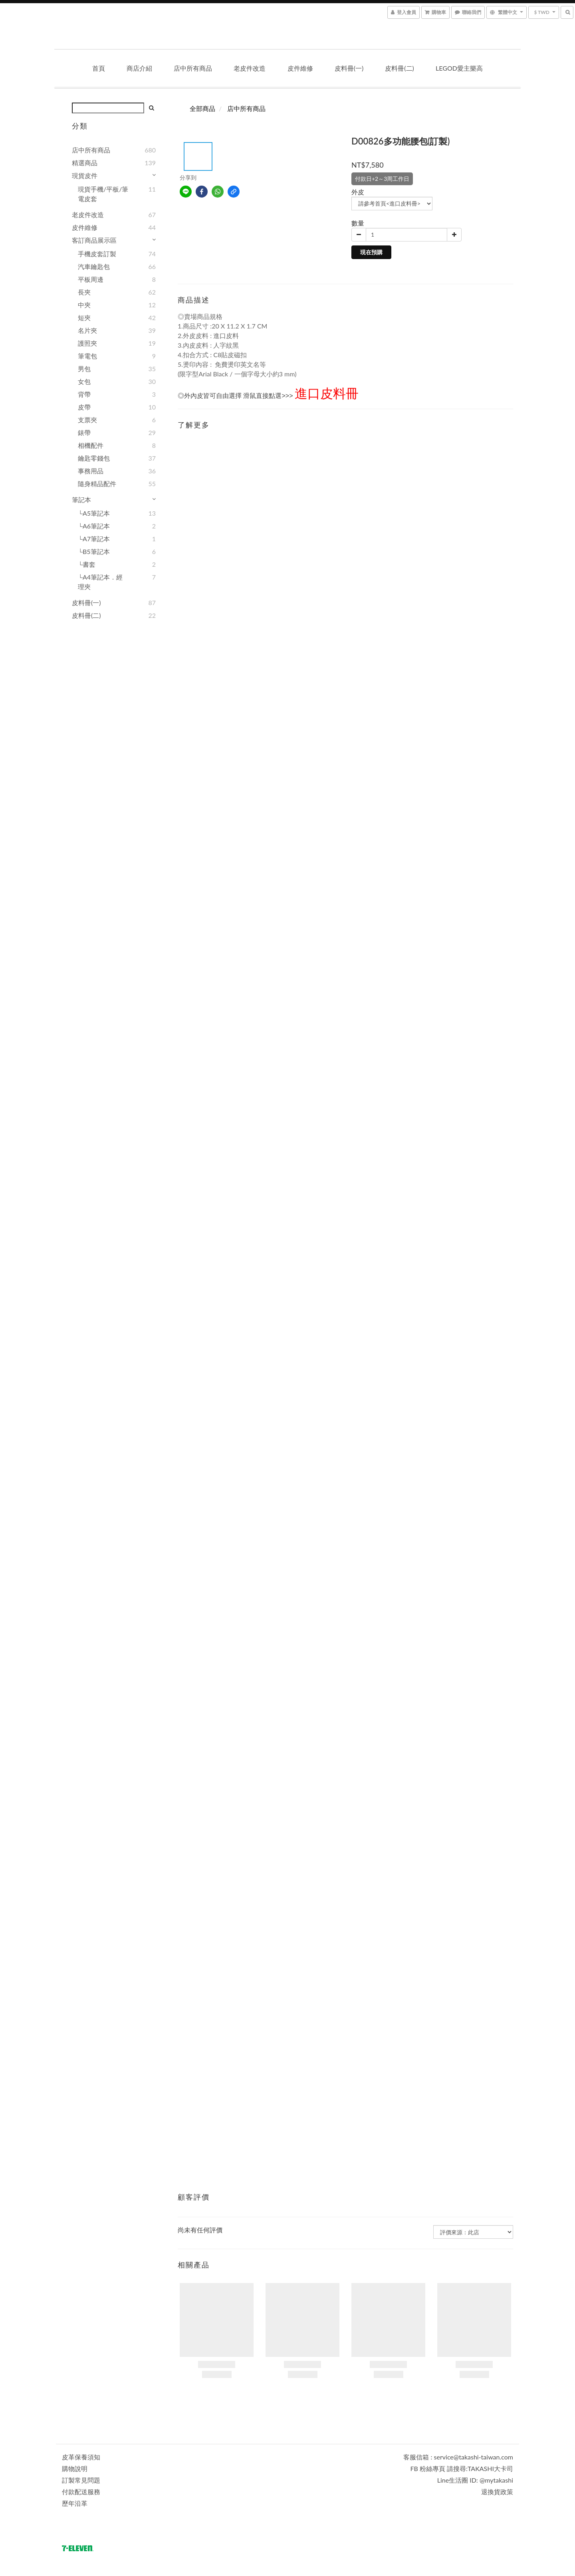 The height and width of the screenshot is (2576, 575). I want to click on 背帶, so click(84, 394).